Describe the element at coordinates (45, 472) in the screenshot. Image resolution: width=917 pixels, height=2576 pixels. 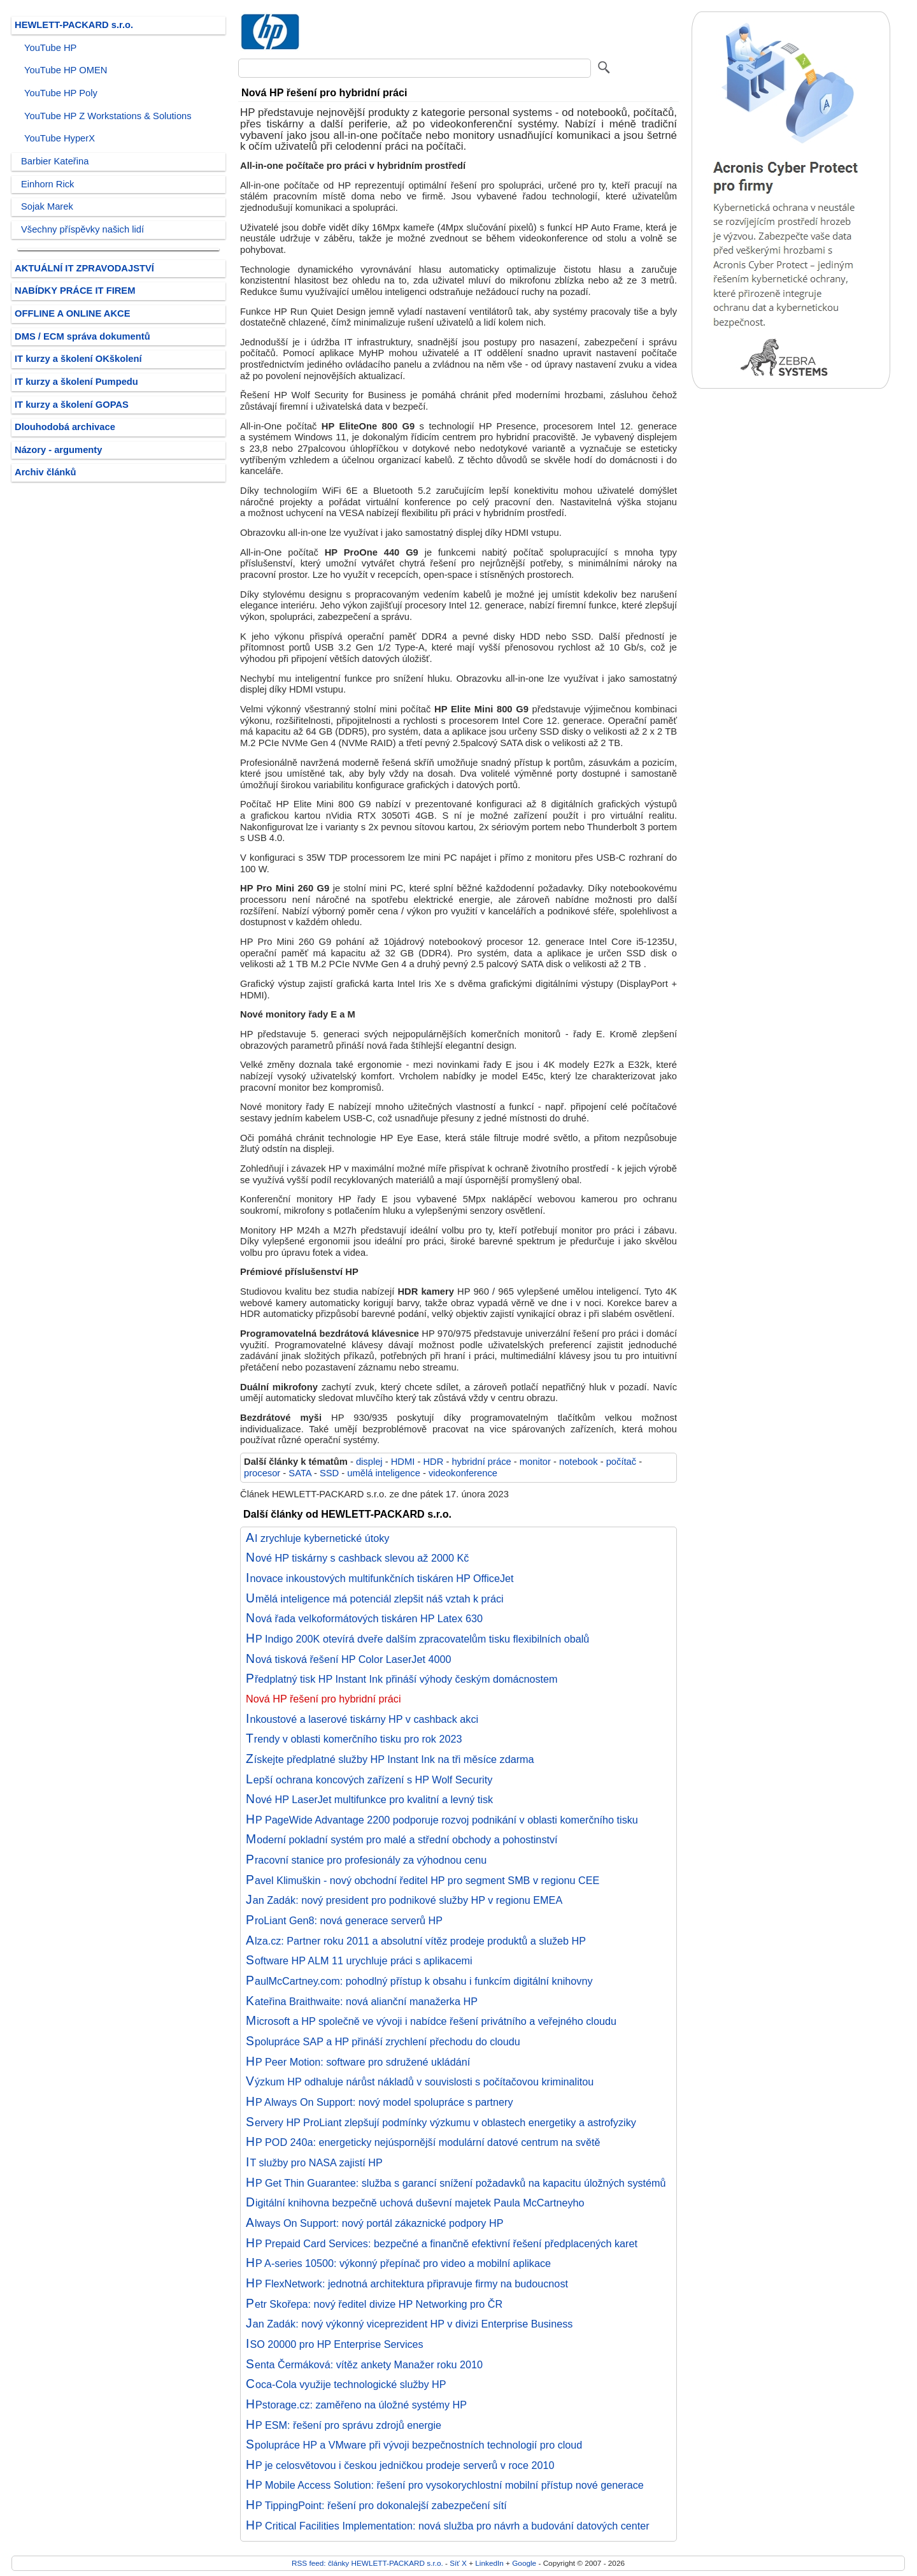
I see `Archiv článků` at that location.